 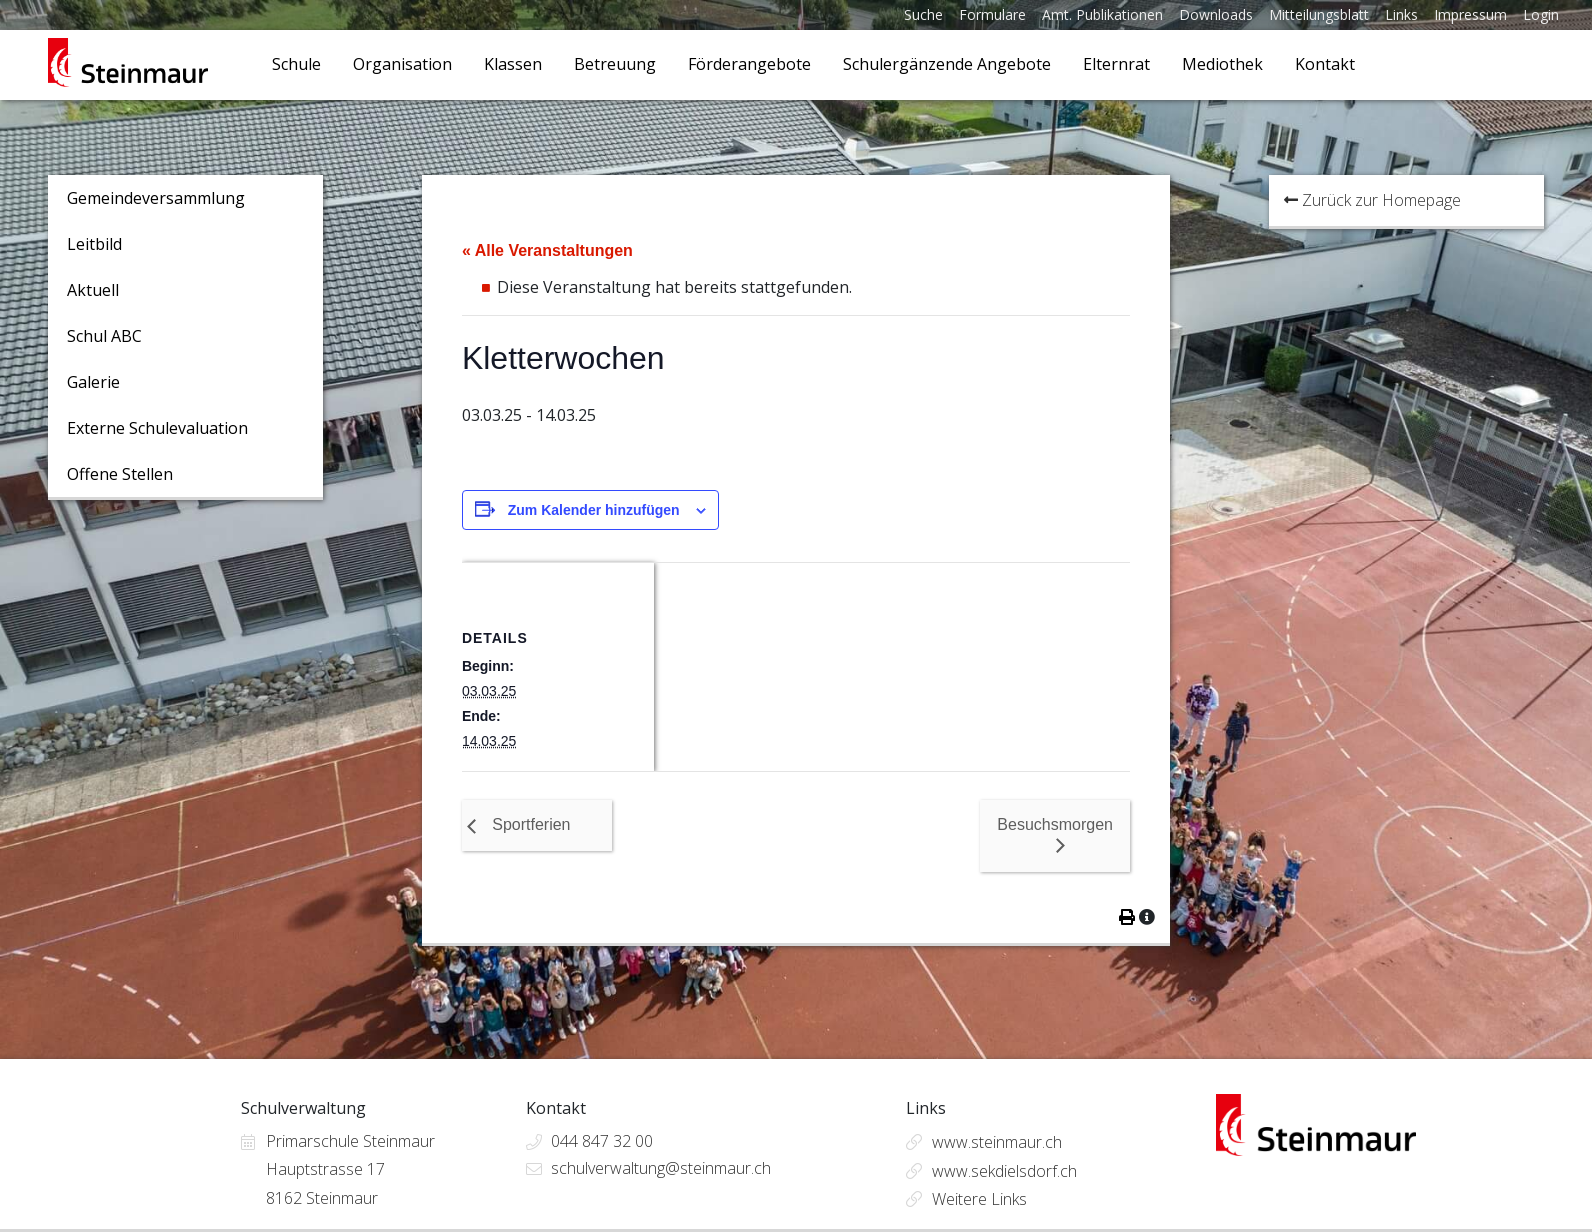 What do you see at coordinates (1470, 14) in the screenshot?
I see `Impressum` at bounding box center [1470, 14].